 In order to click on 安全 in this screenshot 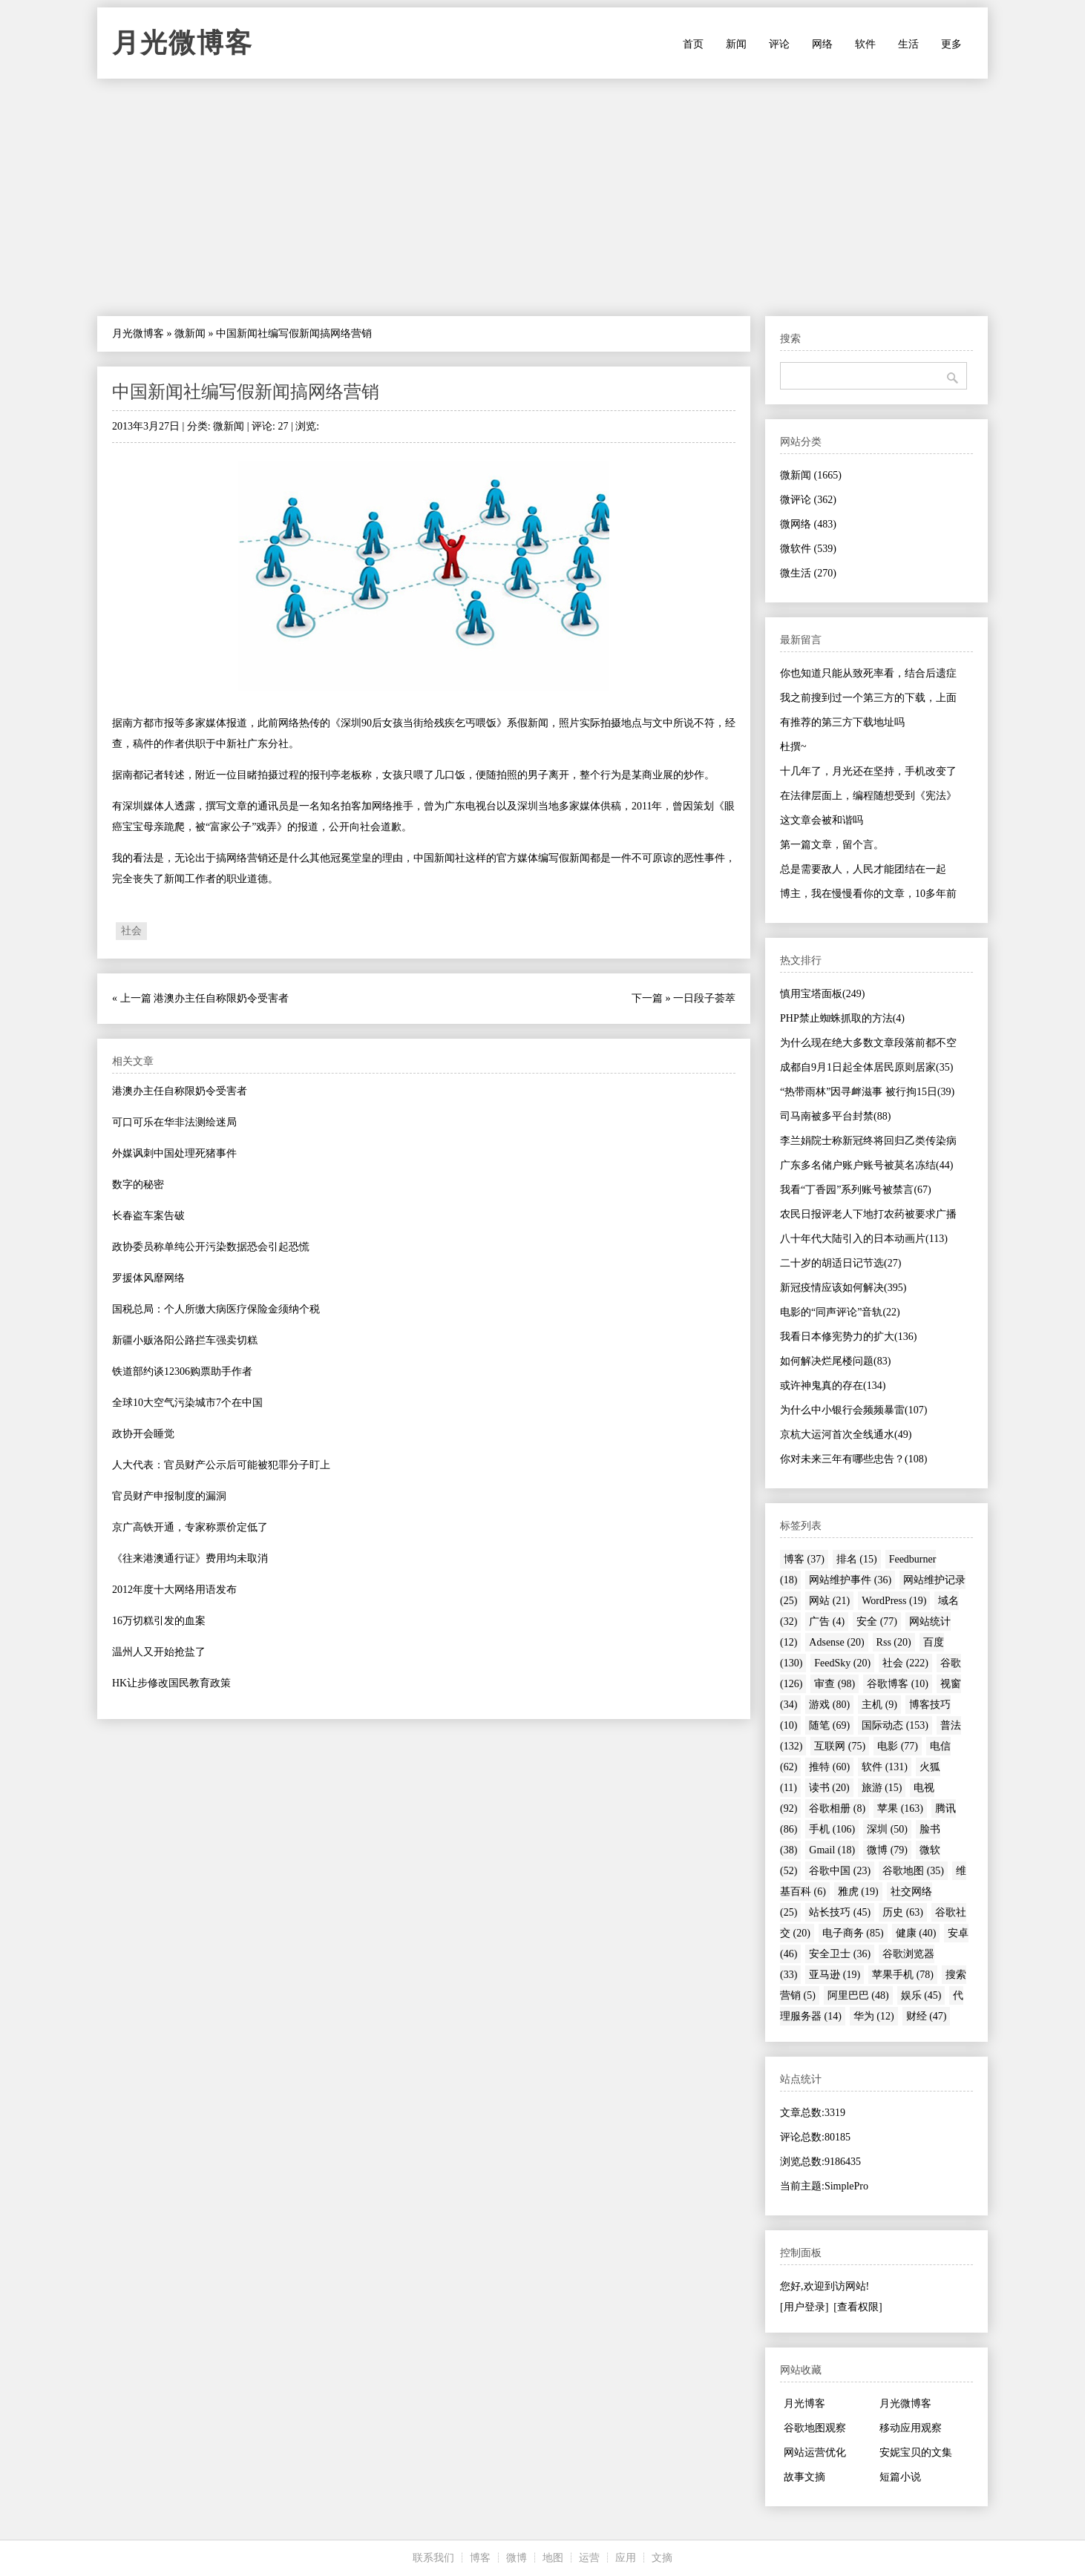, I will do `click(876, 1621)`.